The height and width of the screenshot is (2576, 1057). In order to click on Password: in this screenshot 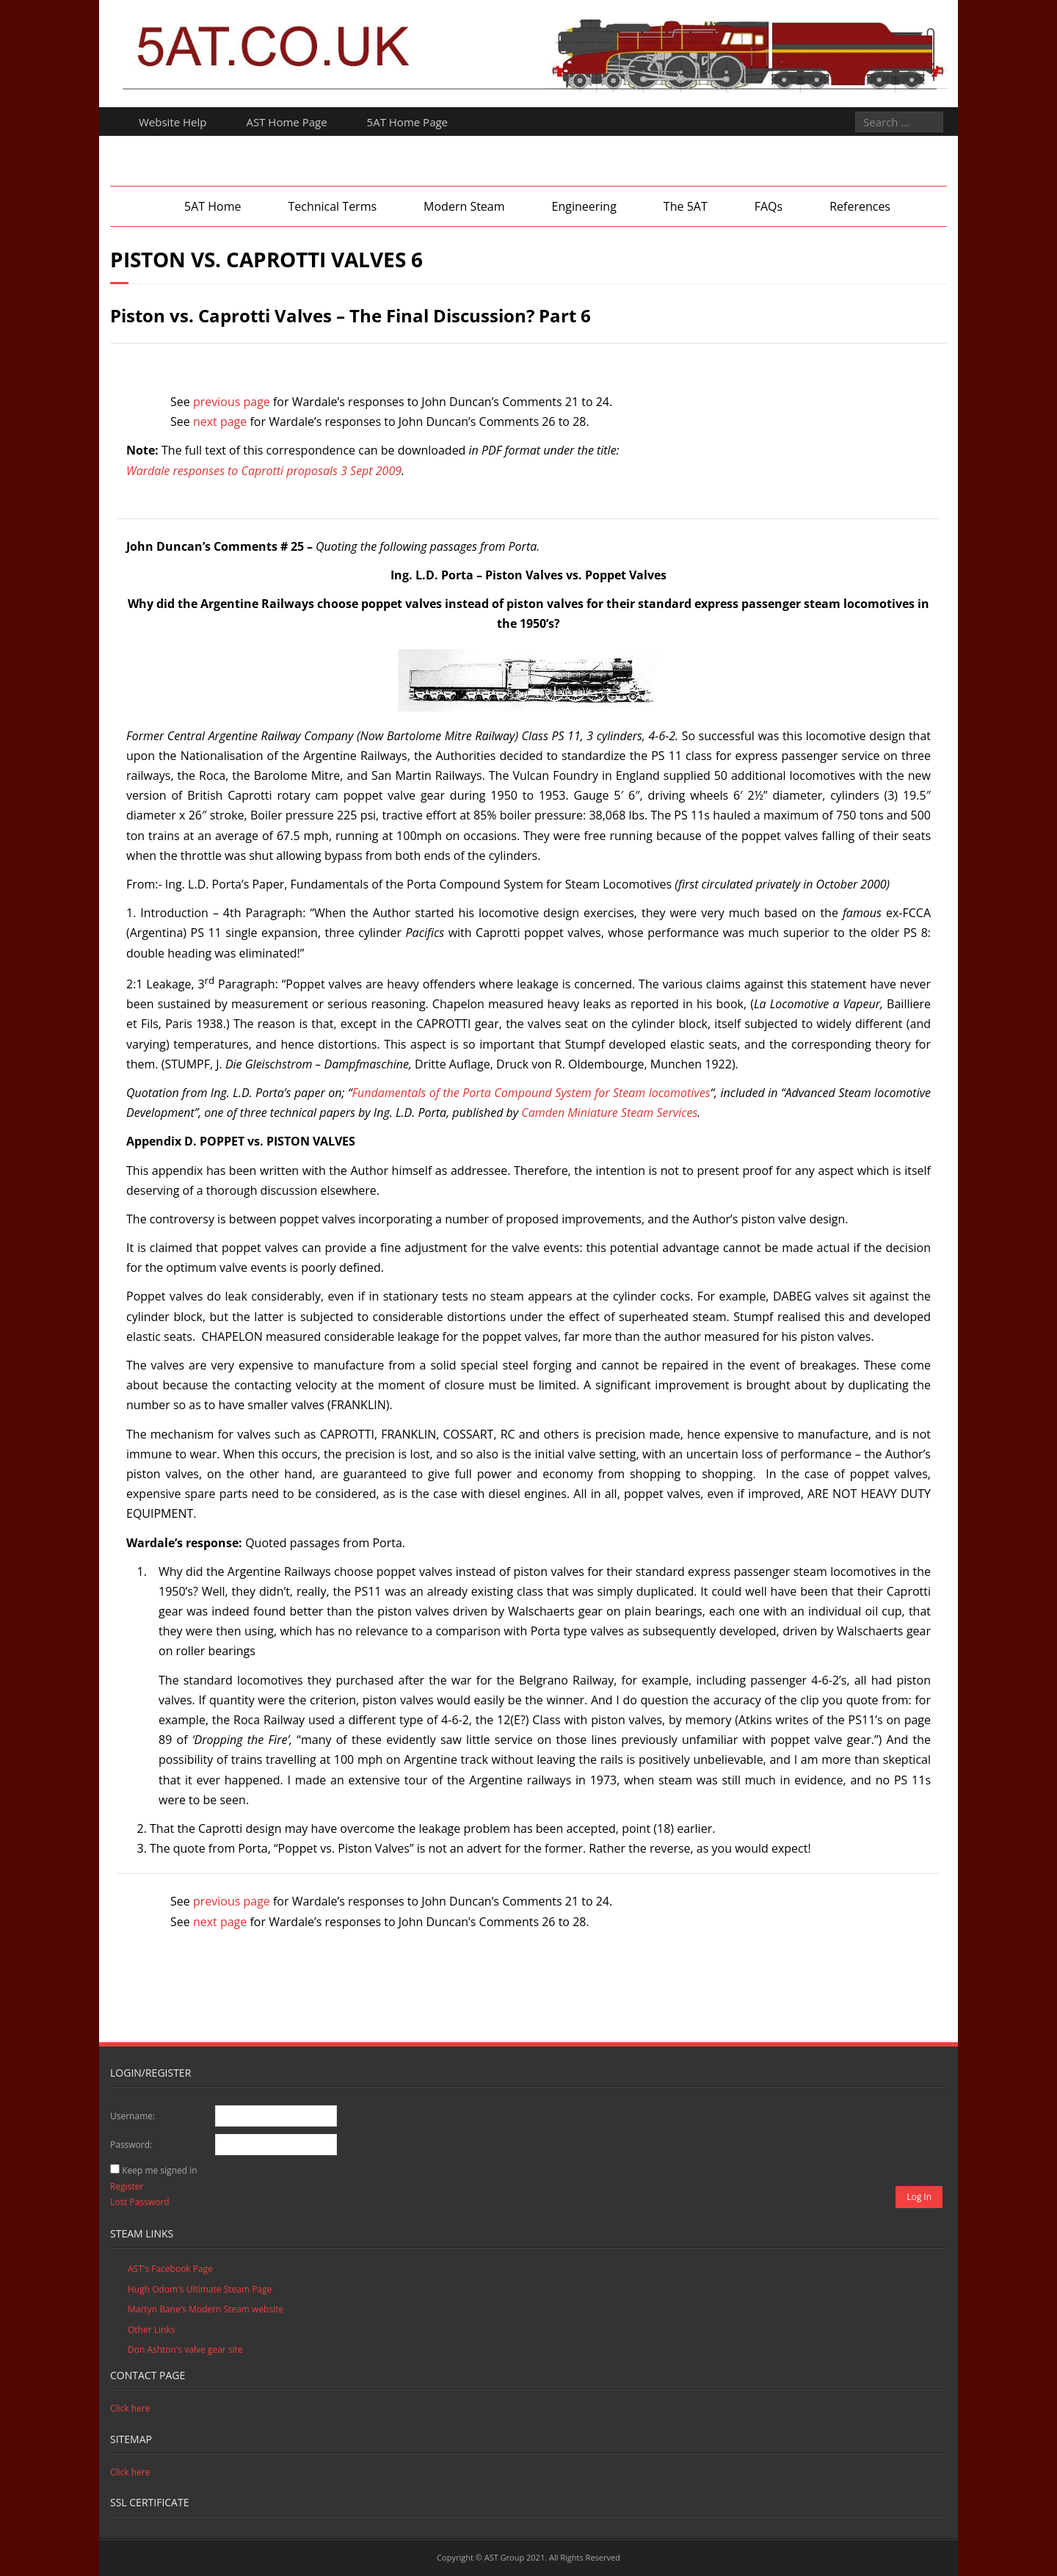, I will do `click(131, 2144)`.